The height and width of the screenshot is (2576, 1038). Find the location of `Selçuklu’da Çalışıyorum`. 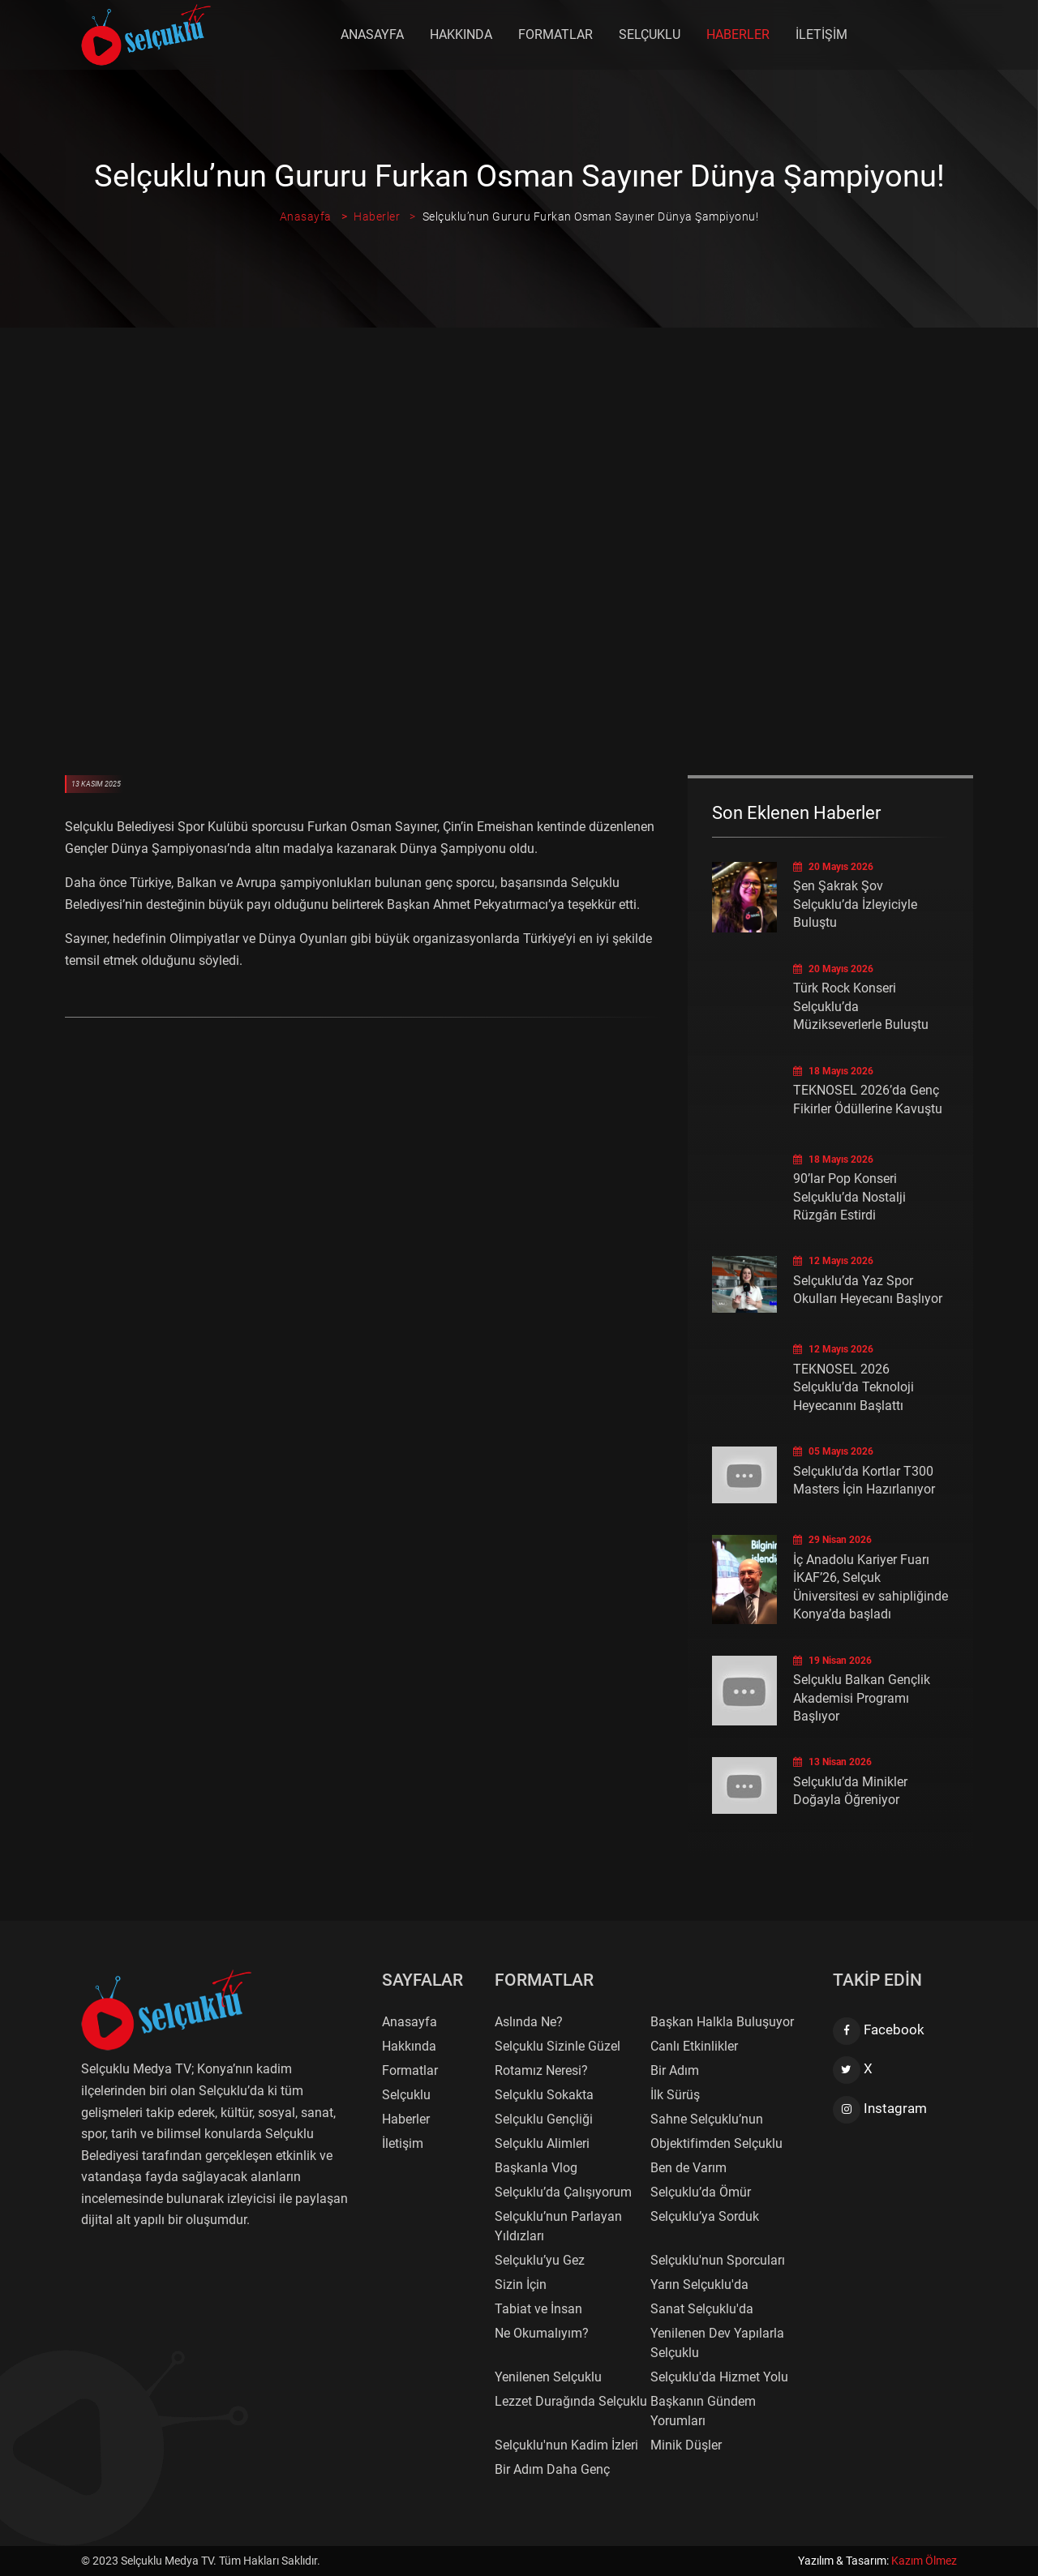

Selçuklu’da Çalışıyorum is located at coordinates (563, 2192).